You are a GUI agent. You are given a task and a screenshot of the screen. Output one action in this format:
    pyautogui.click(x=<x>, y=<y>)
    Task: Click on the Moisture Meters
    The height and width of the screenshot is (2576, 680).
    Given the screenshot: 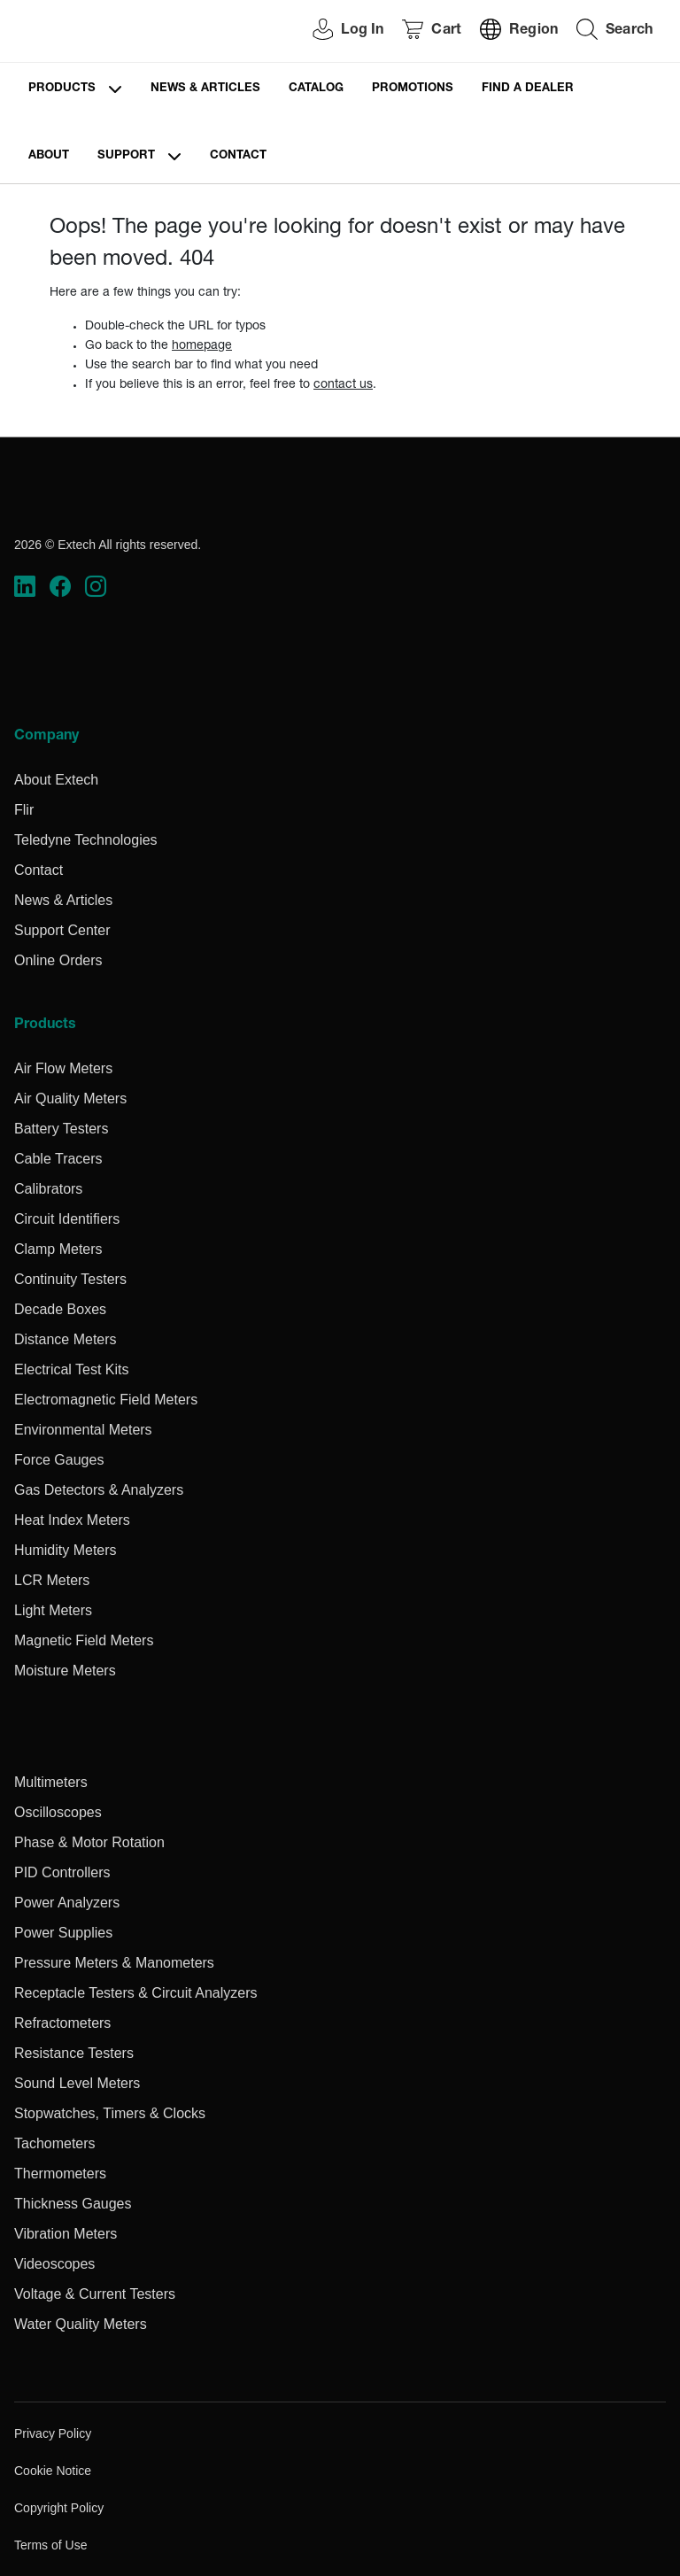 What is the action you would take?
    pyautogui.click(x=65, y=1670)
    